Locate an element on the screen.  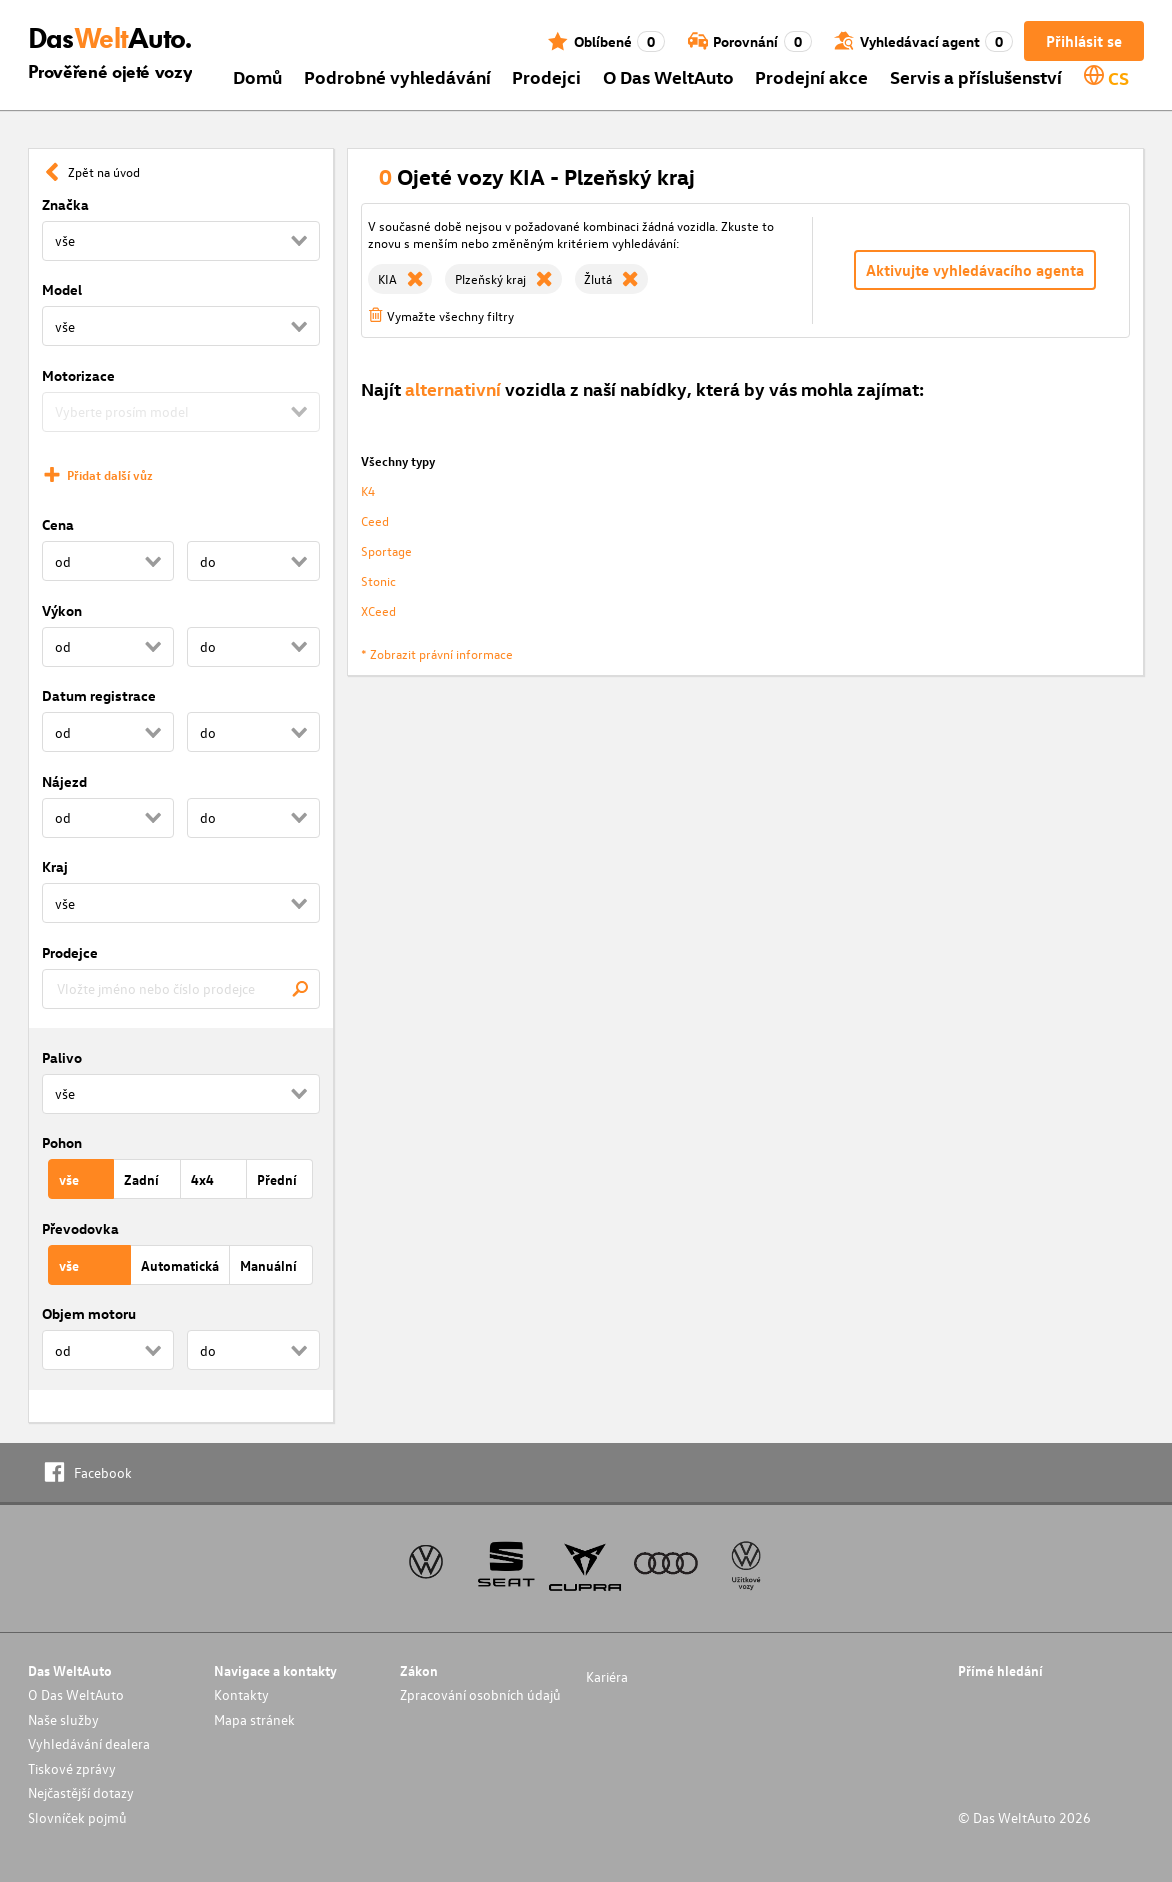
Podrobné vyhledávání is located at coordinates (397, 76).